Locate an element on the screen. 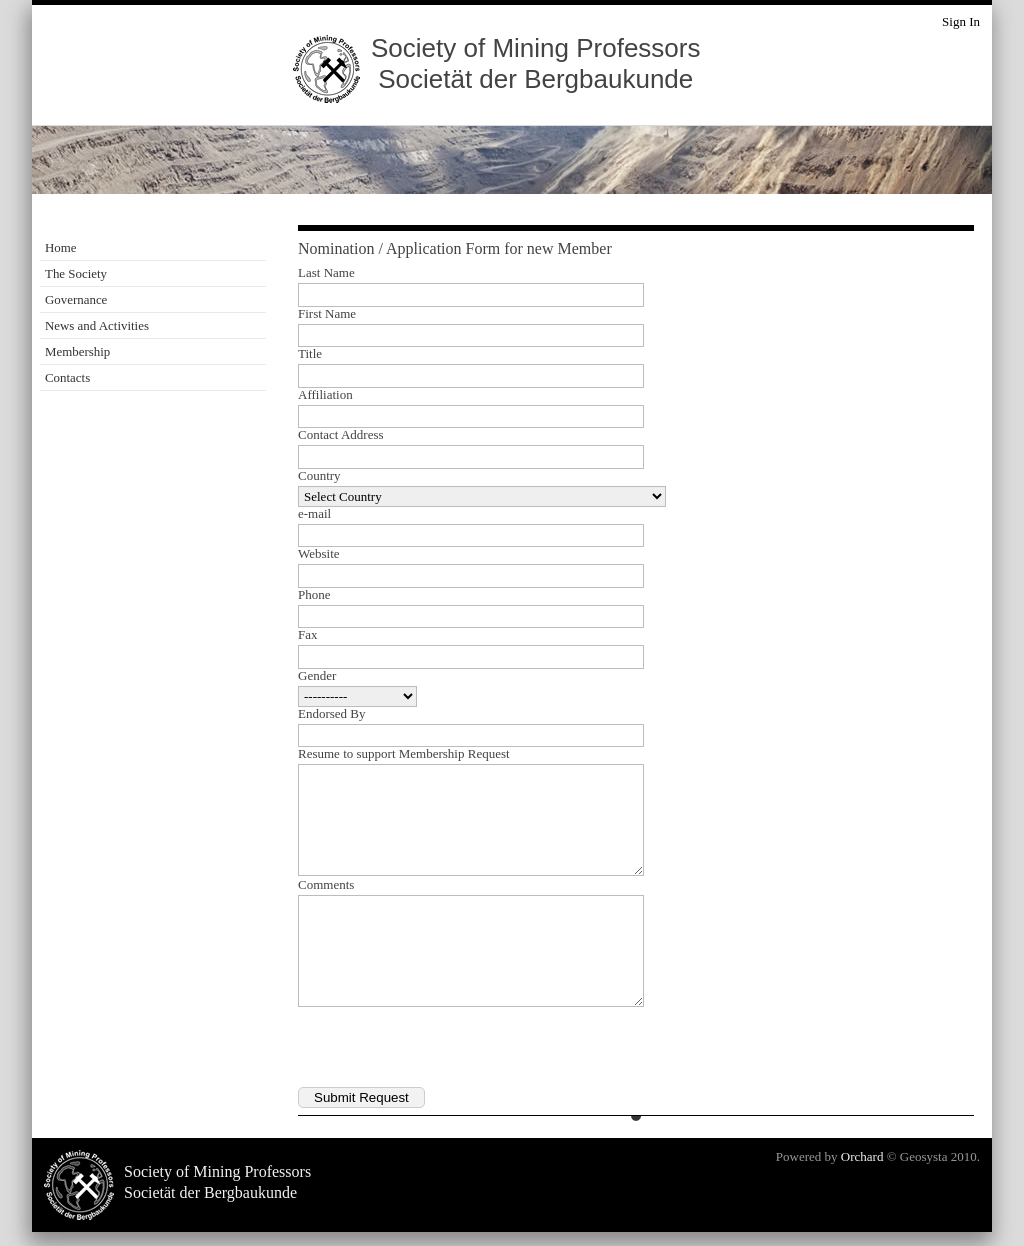  Orchard is located at coordinates (862, 1156).